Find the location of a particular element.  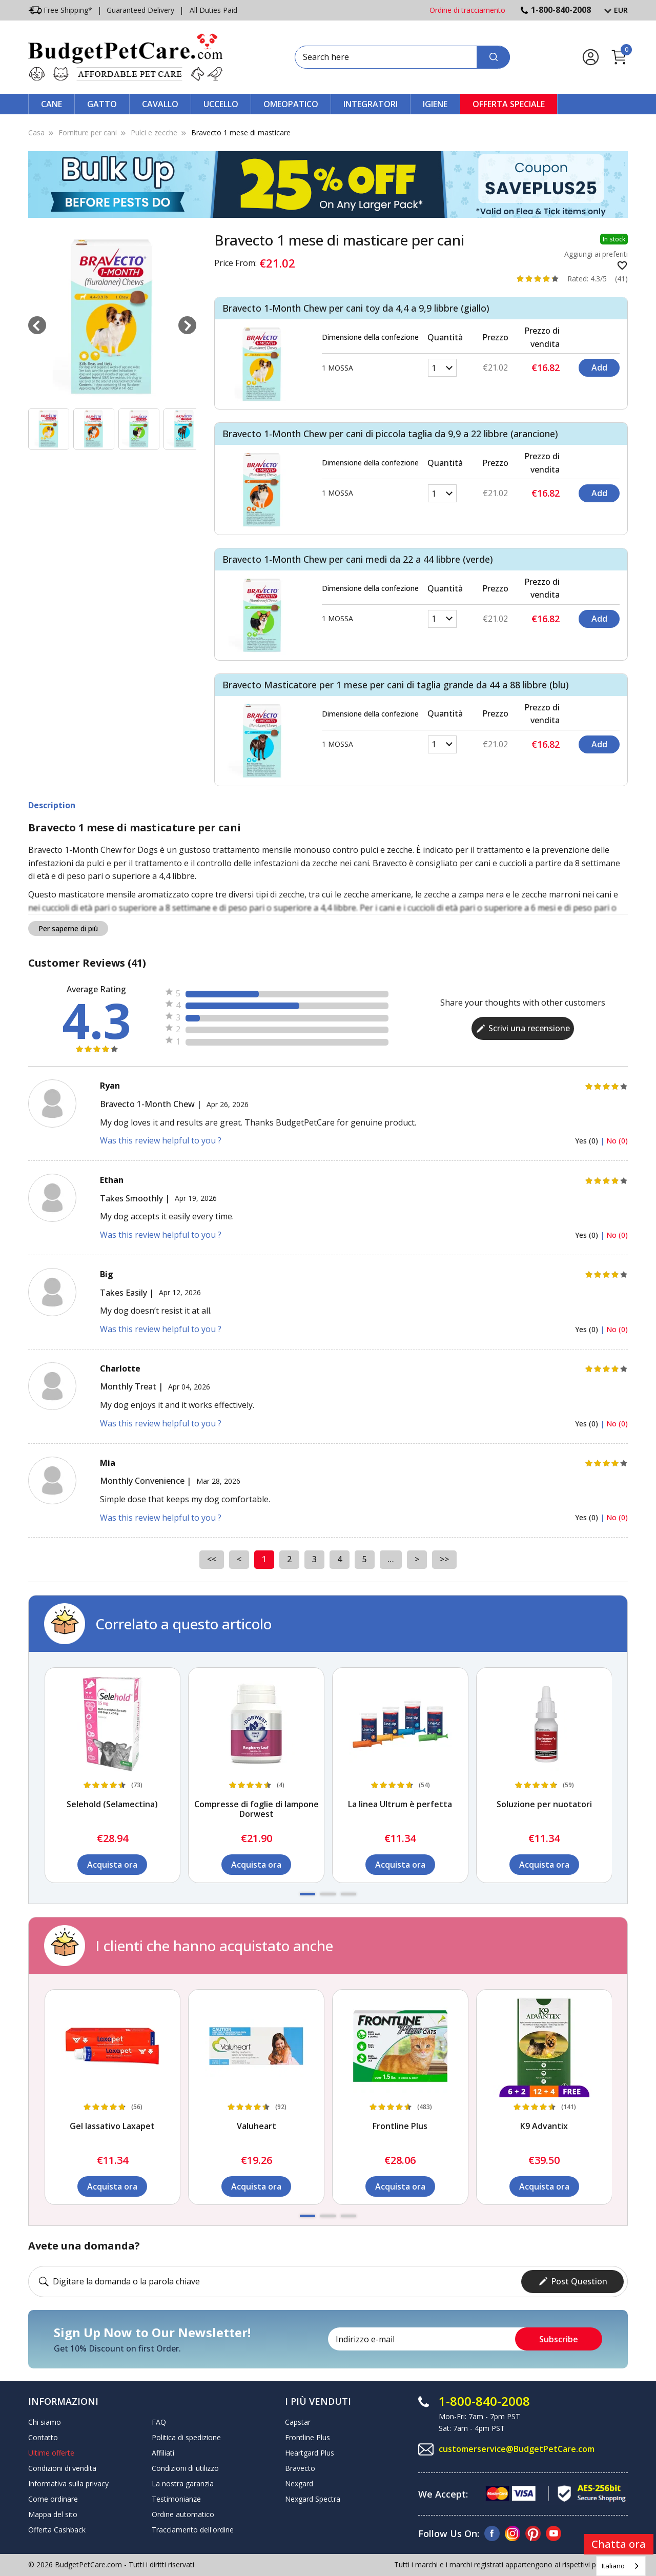

Pulci e zecche [Flea & Tick] is located at coordinates (154, 132).